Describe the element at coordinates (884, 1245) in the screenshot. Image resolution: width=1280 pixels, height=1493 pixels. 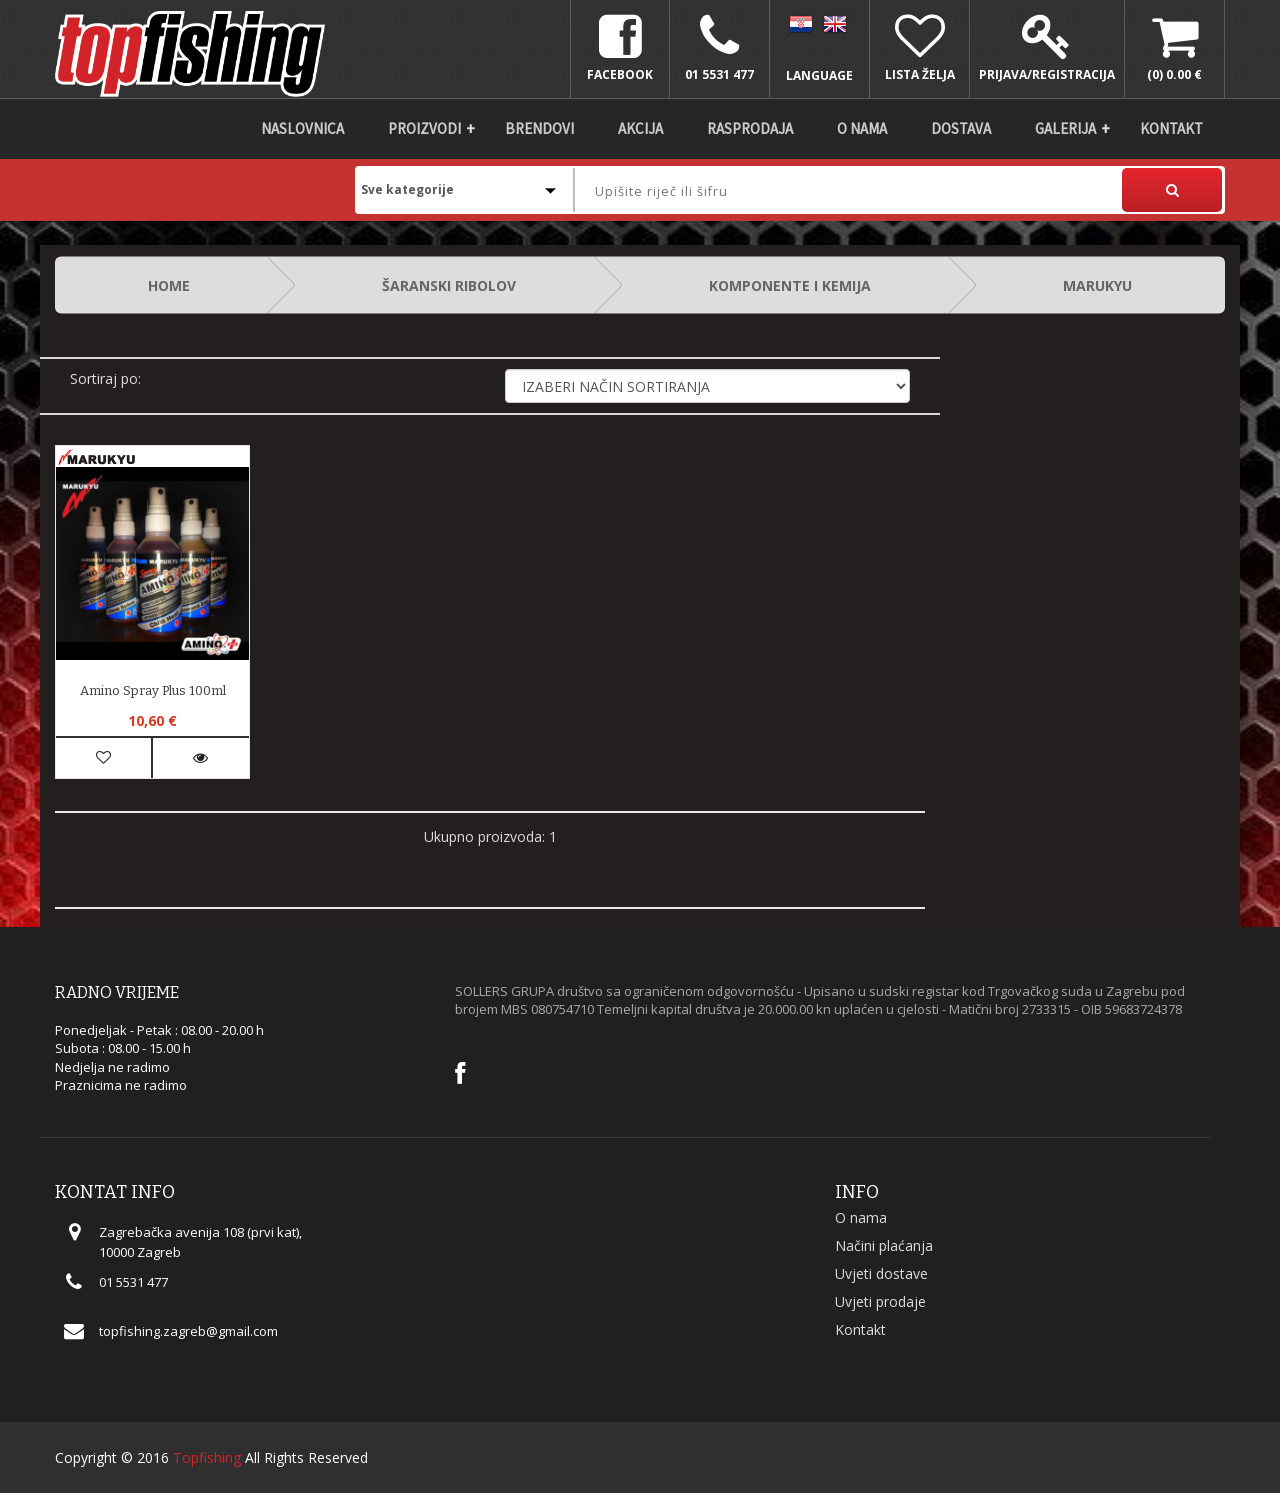
I see `Načini plaćanja` at that location.